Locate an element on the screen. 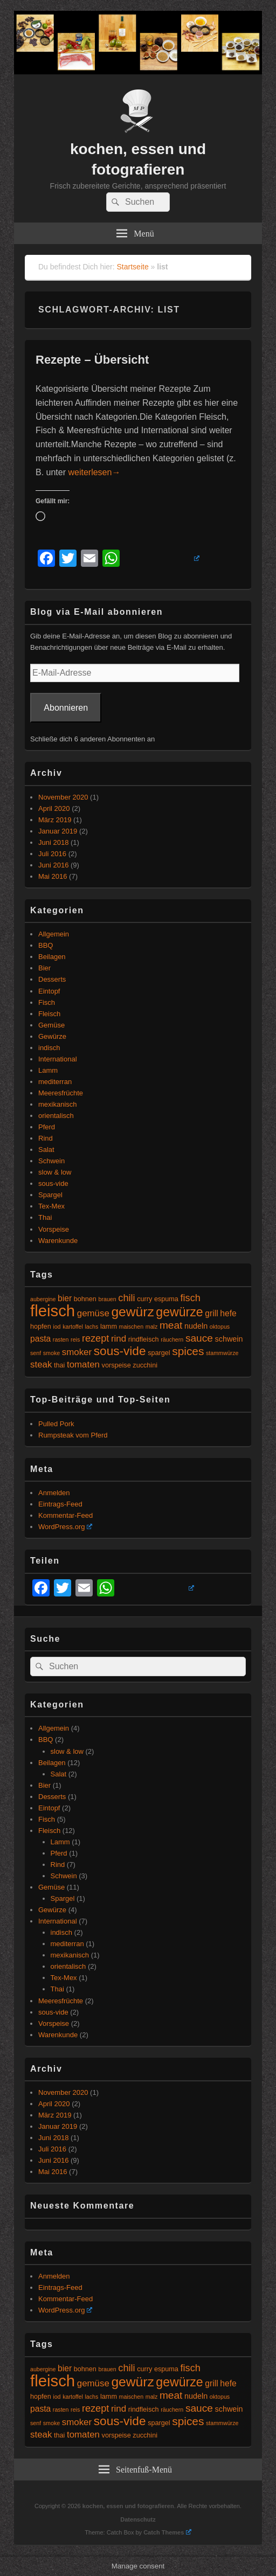  Juni 2018 is located at coordinates (53, 842).